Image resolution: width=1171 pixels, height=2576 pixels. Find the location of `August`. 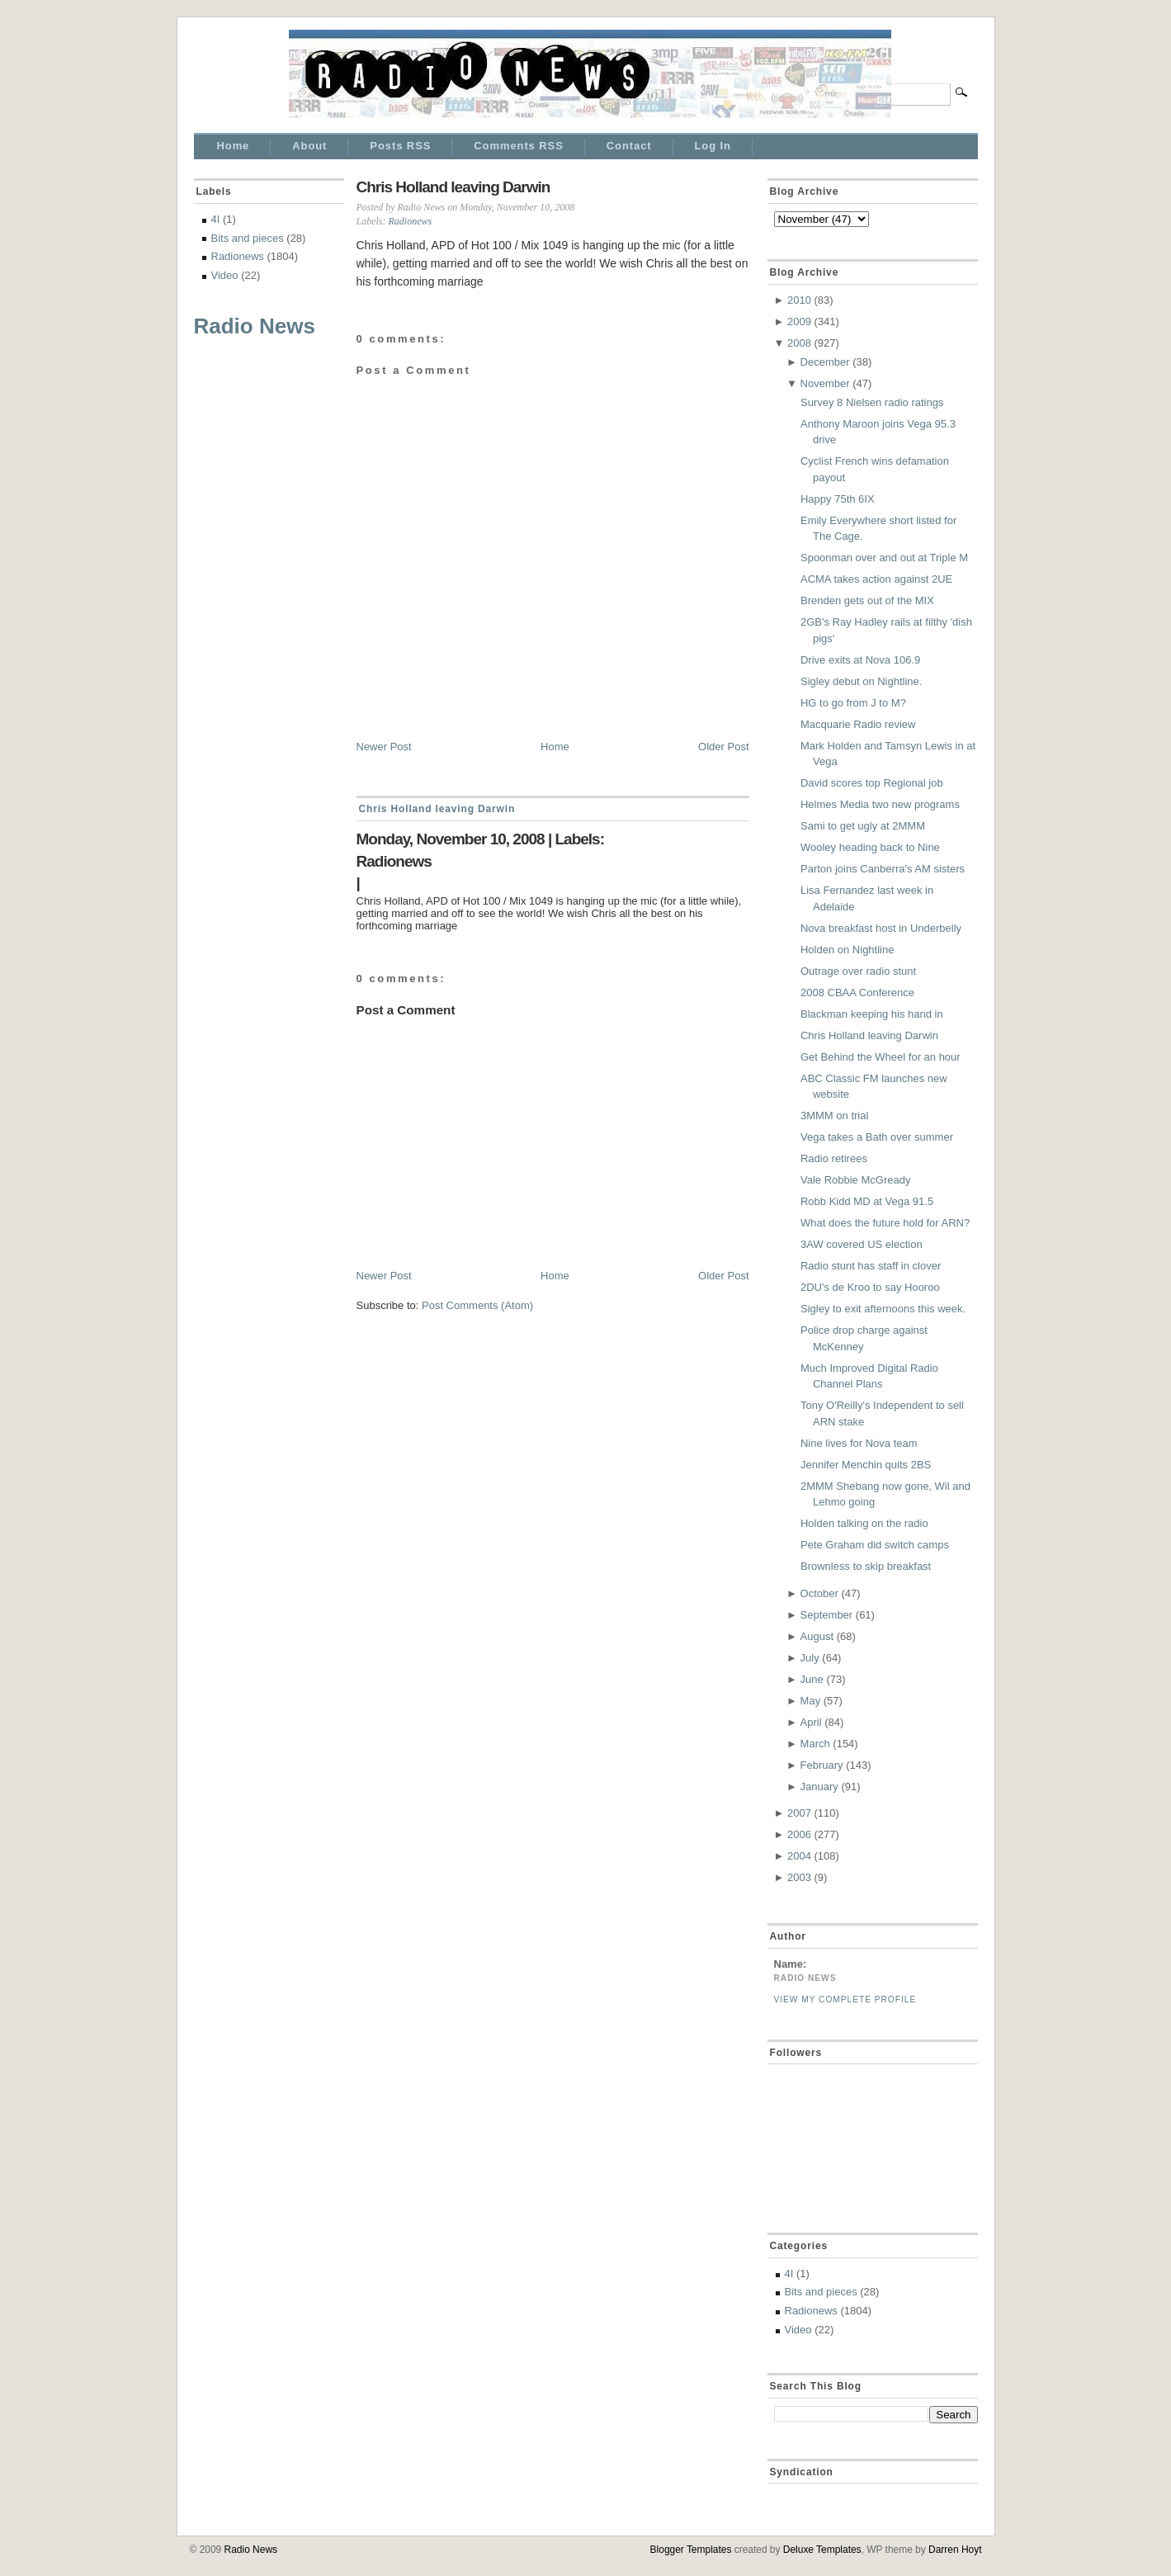

August is located at coordinates (816, 1636).